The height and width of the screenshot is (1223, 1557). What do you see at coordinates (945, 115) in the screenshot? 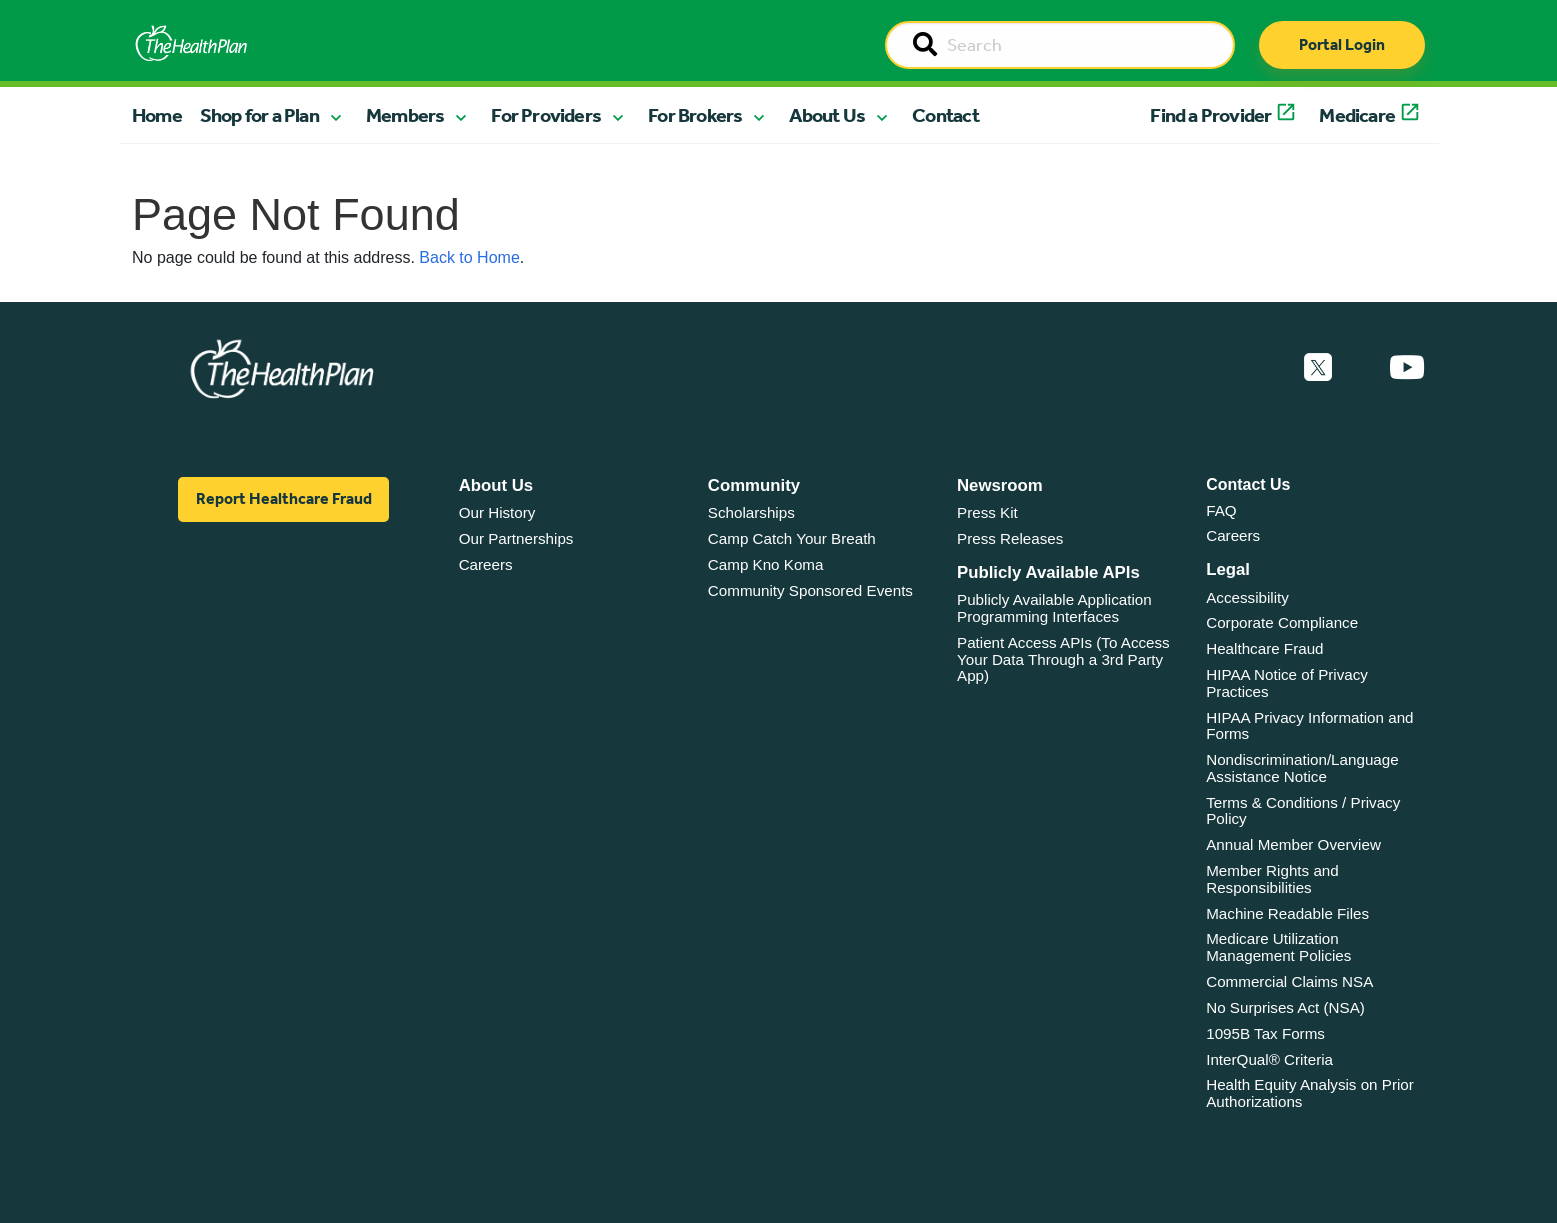
I see `Contact [button]` at bounding box center [945, 115].